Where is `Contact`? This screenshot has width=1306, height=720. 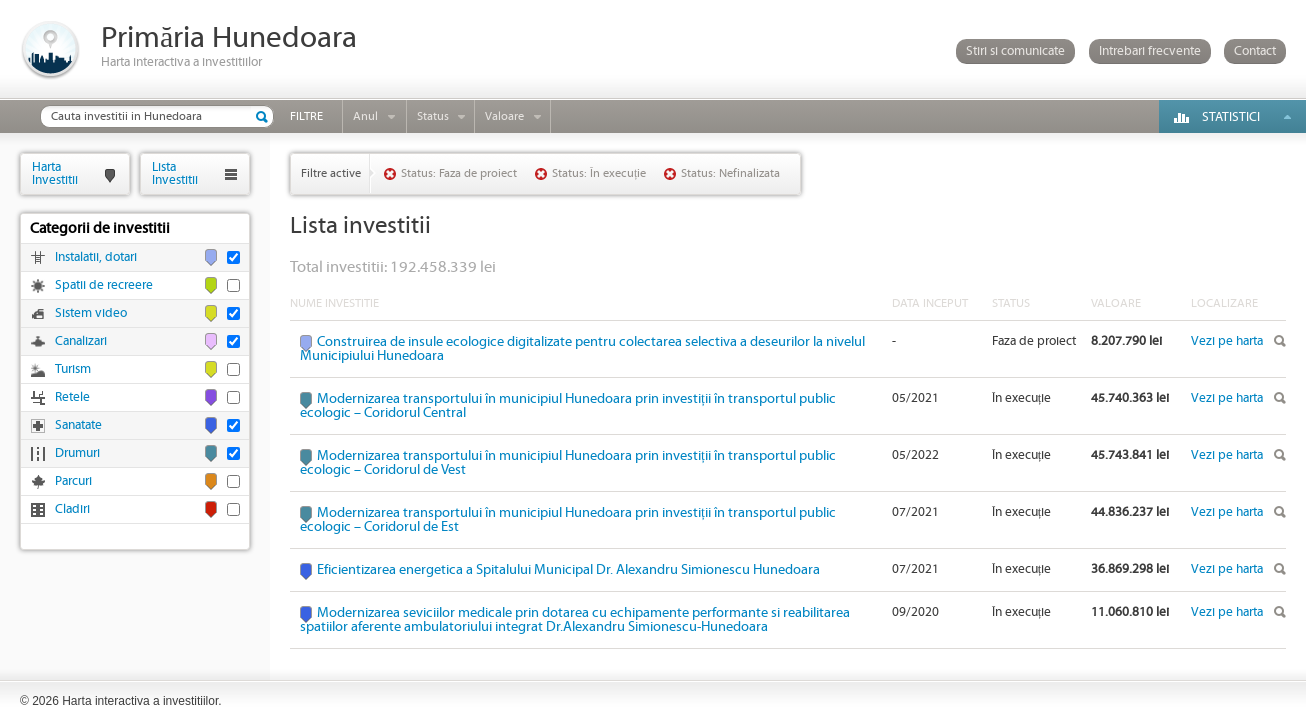 Contact is located at coordinates (1255, 51).